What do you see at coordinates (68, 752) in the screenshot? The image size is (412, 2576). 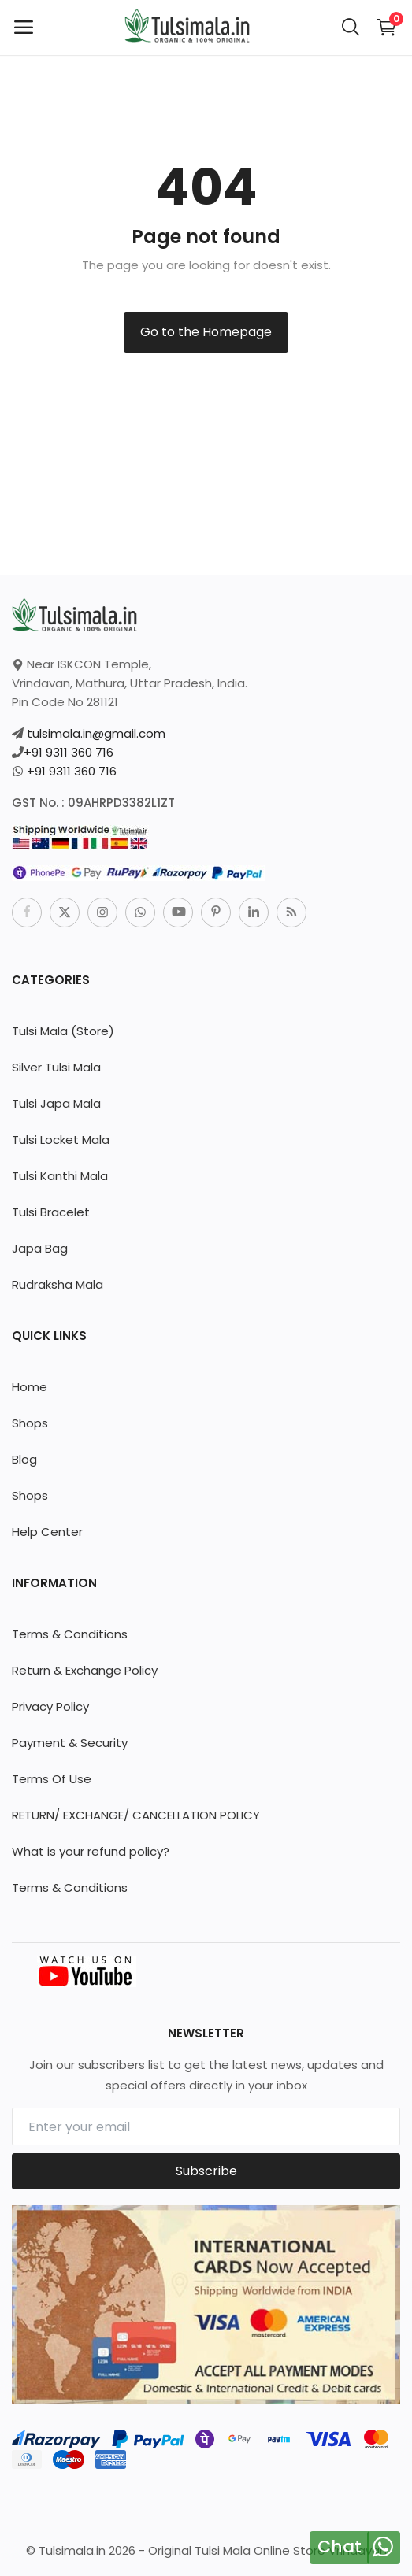 I see `+91 9311 360 716` at bounding box center [68, 752].